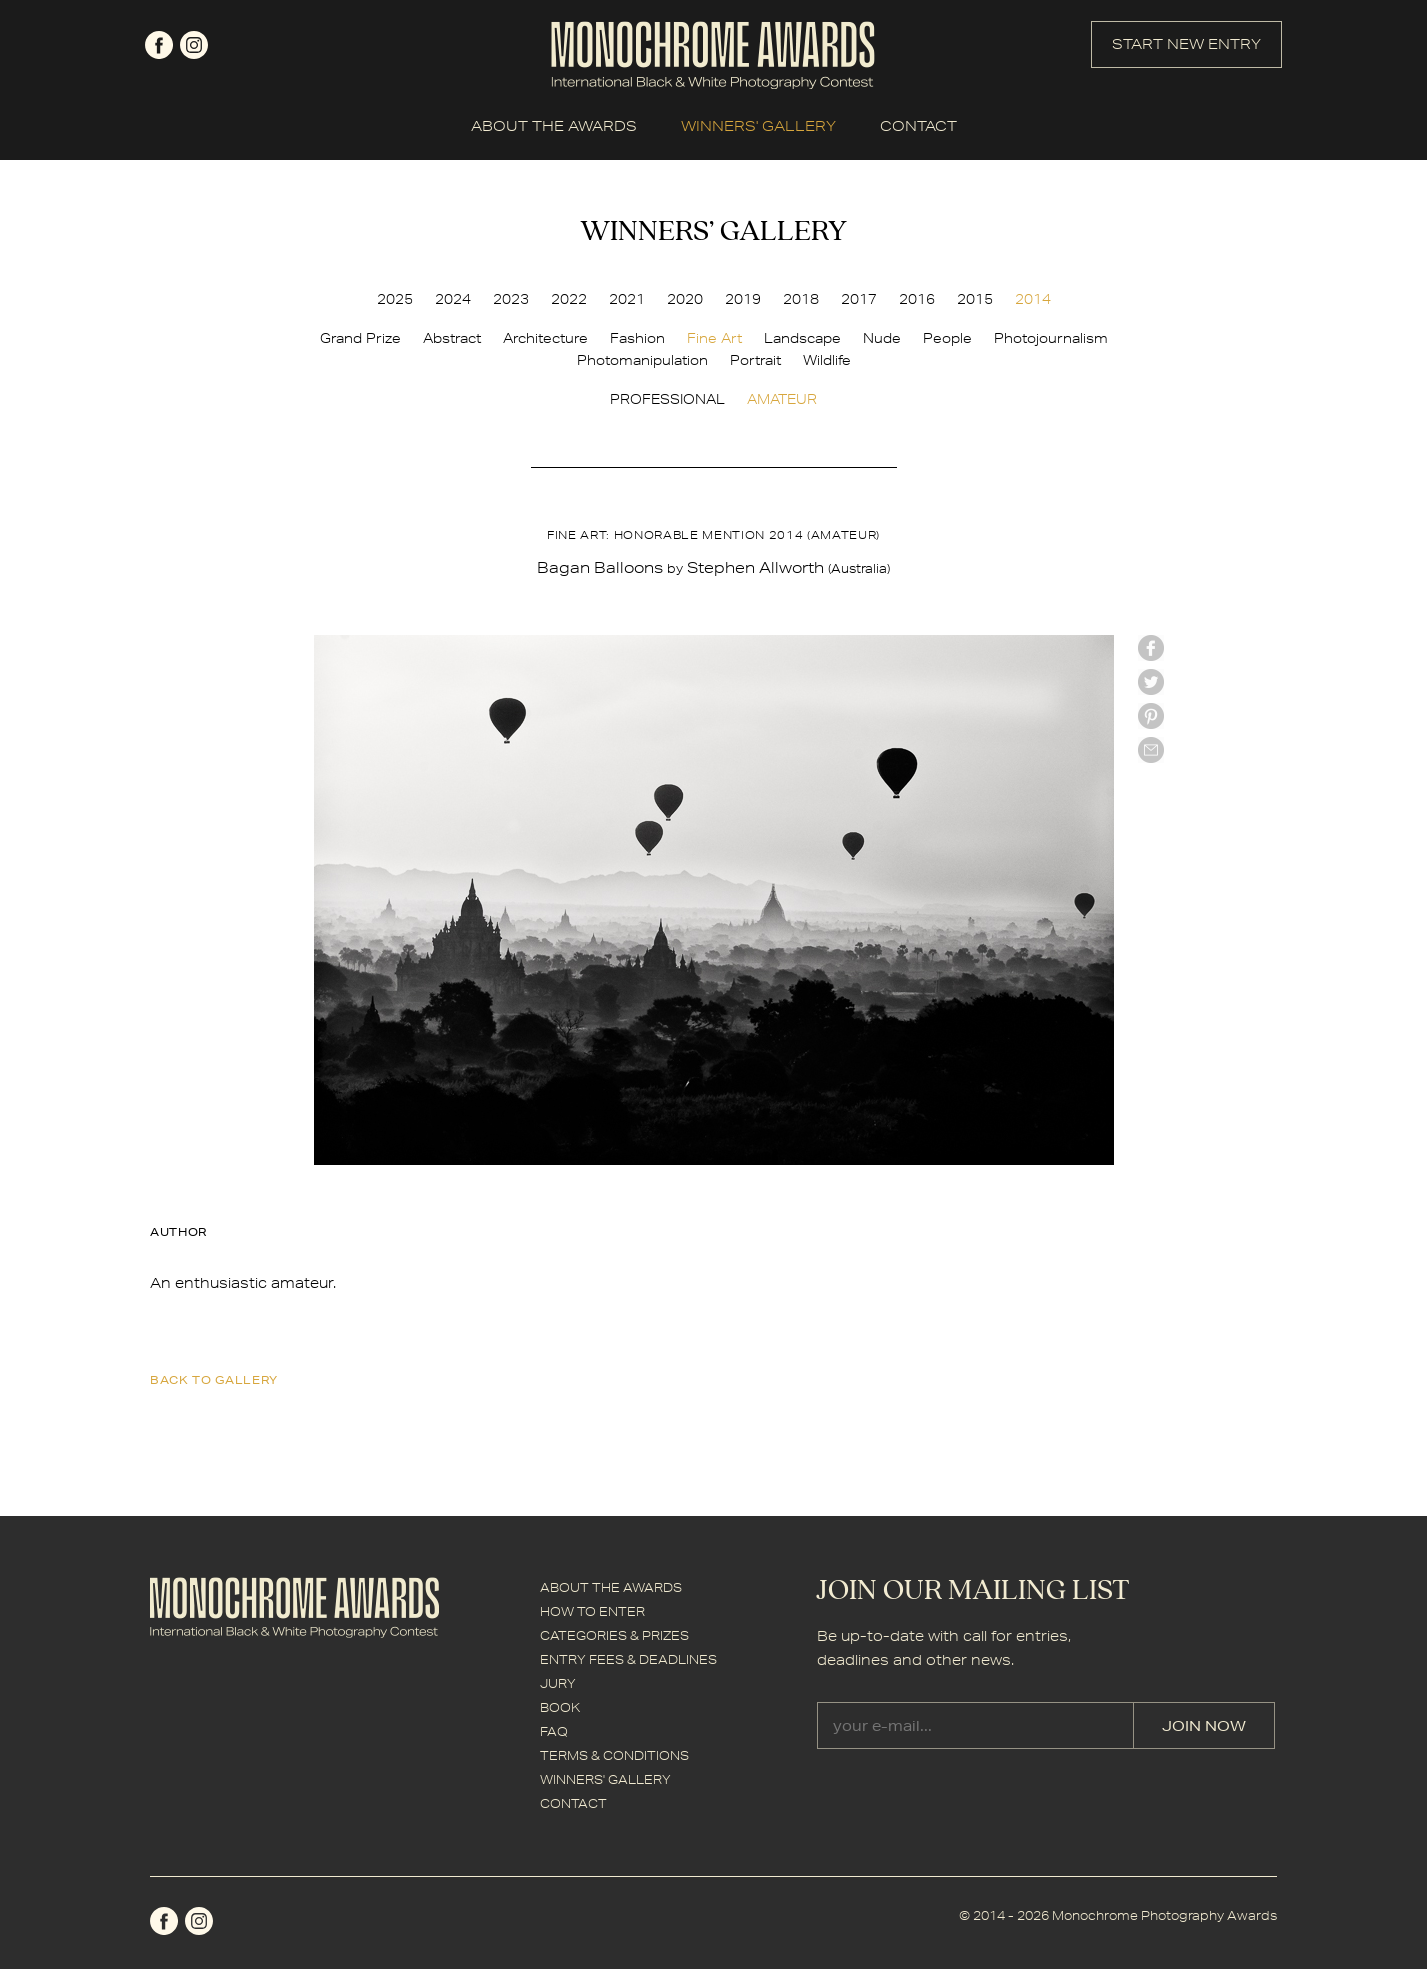 The image size is (1427, 1969). Describe the element at coordinates (558, 1683) in the screenshot. I see `JURY` at that location.